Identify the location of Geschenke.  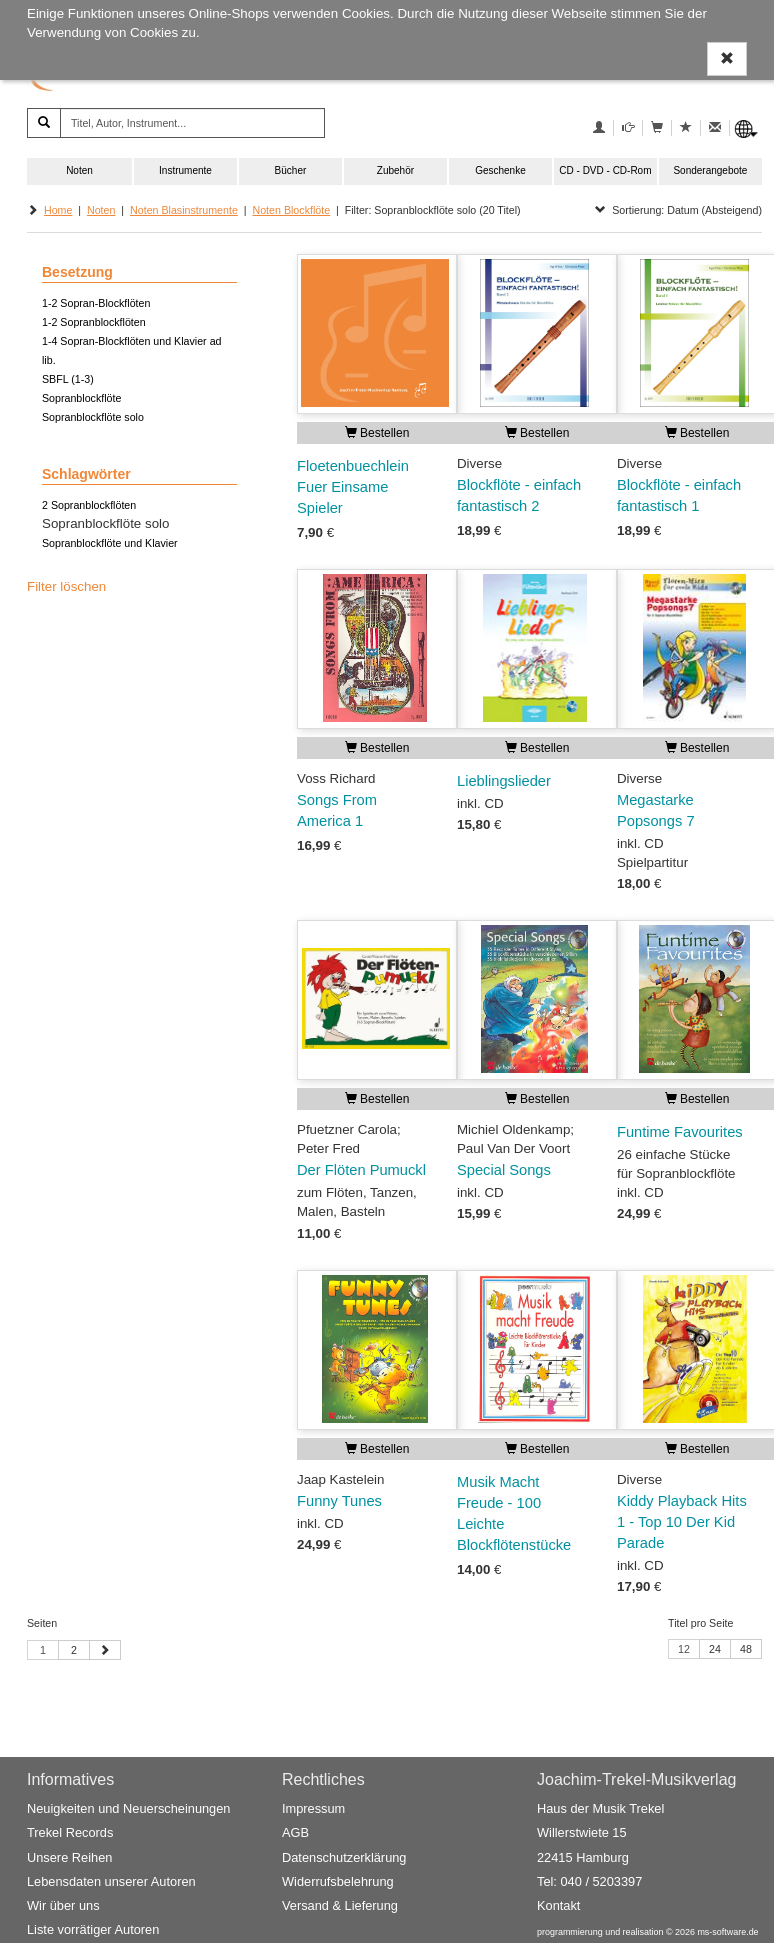
(500, 170).